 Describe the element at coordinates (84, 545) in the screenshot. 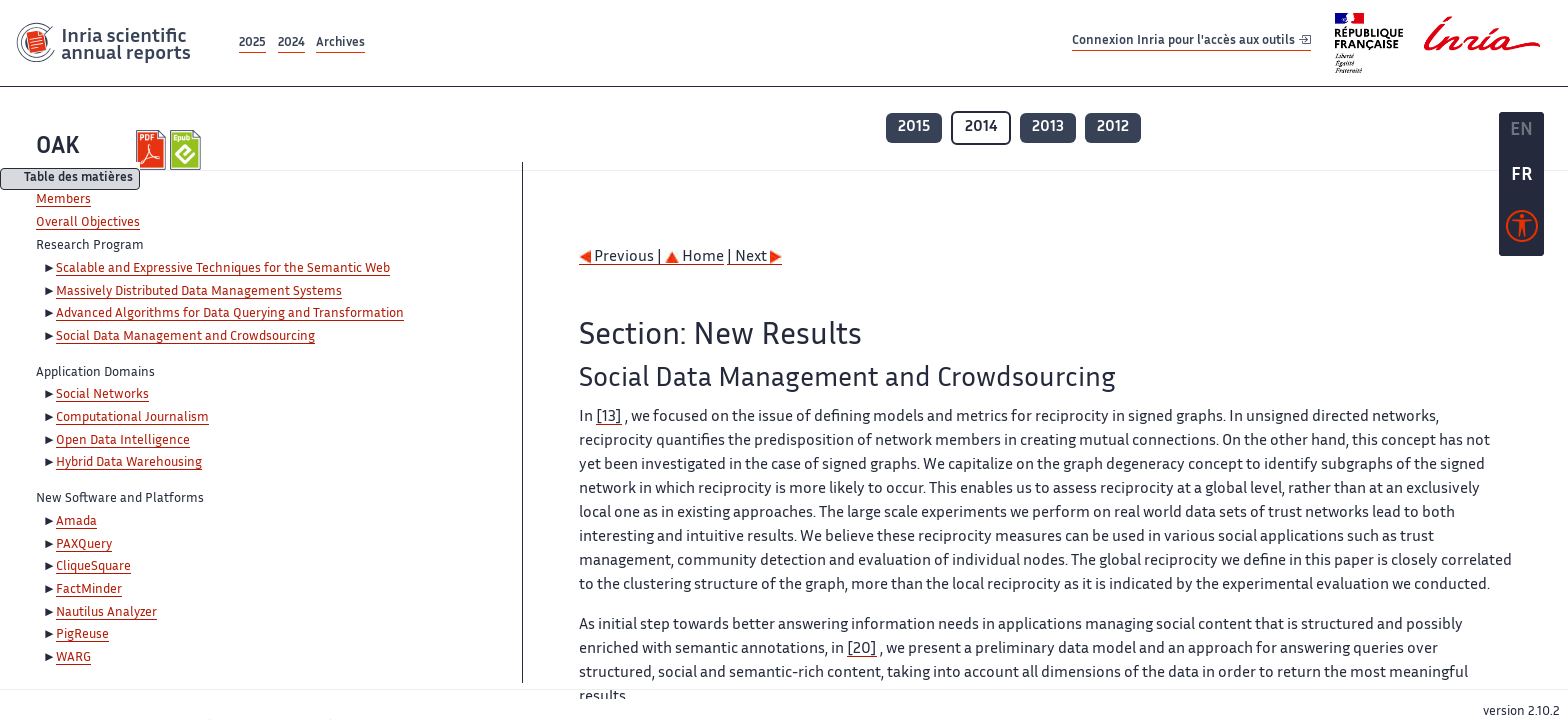

I see `PAXQuery` at that location.